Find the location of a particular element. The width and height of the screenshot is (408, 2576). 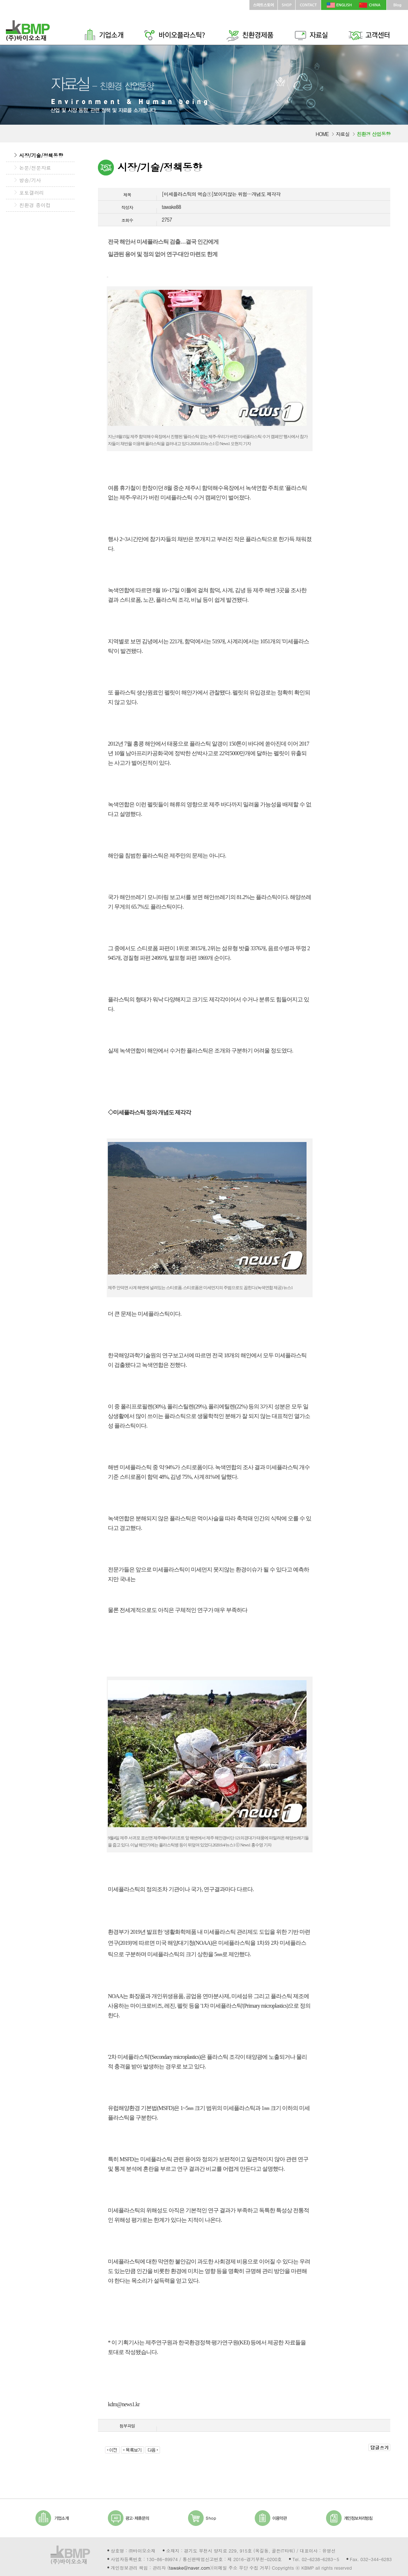

친환경 종이컵 is located at coordinates (35, 205).